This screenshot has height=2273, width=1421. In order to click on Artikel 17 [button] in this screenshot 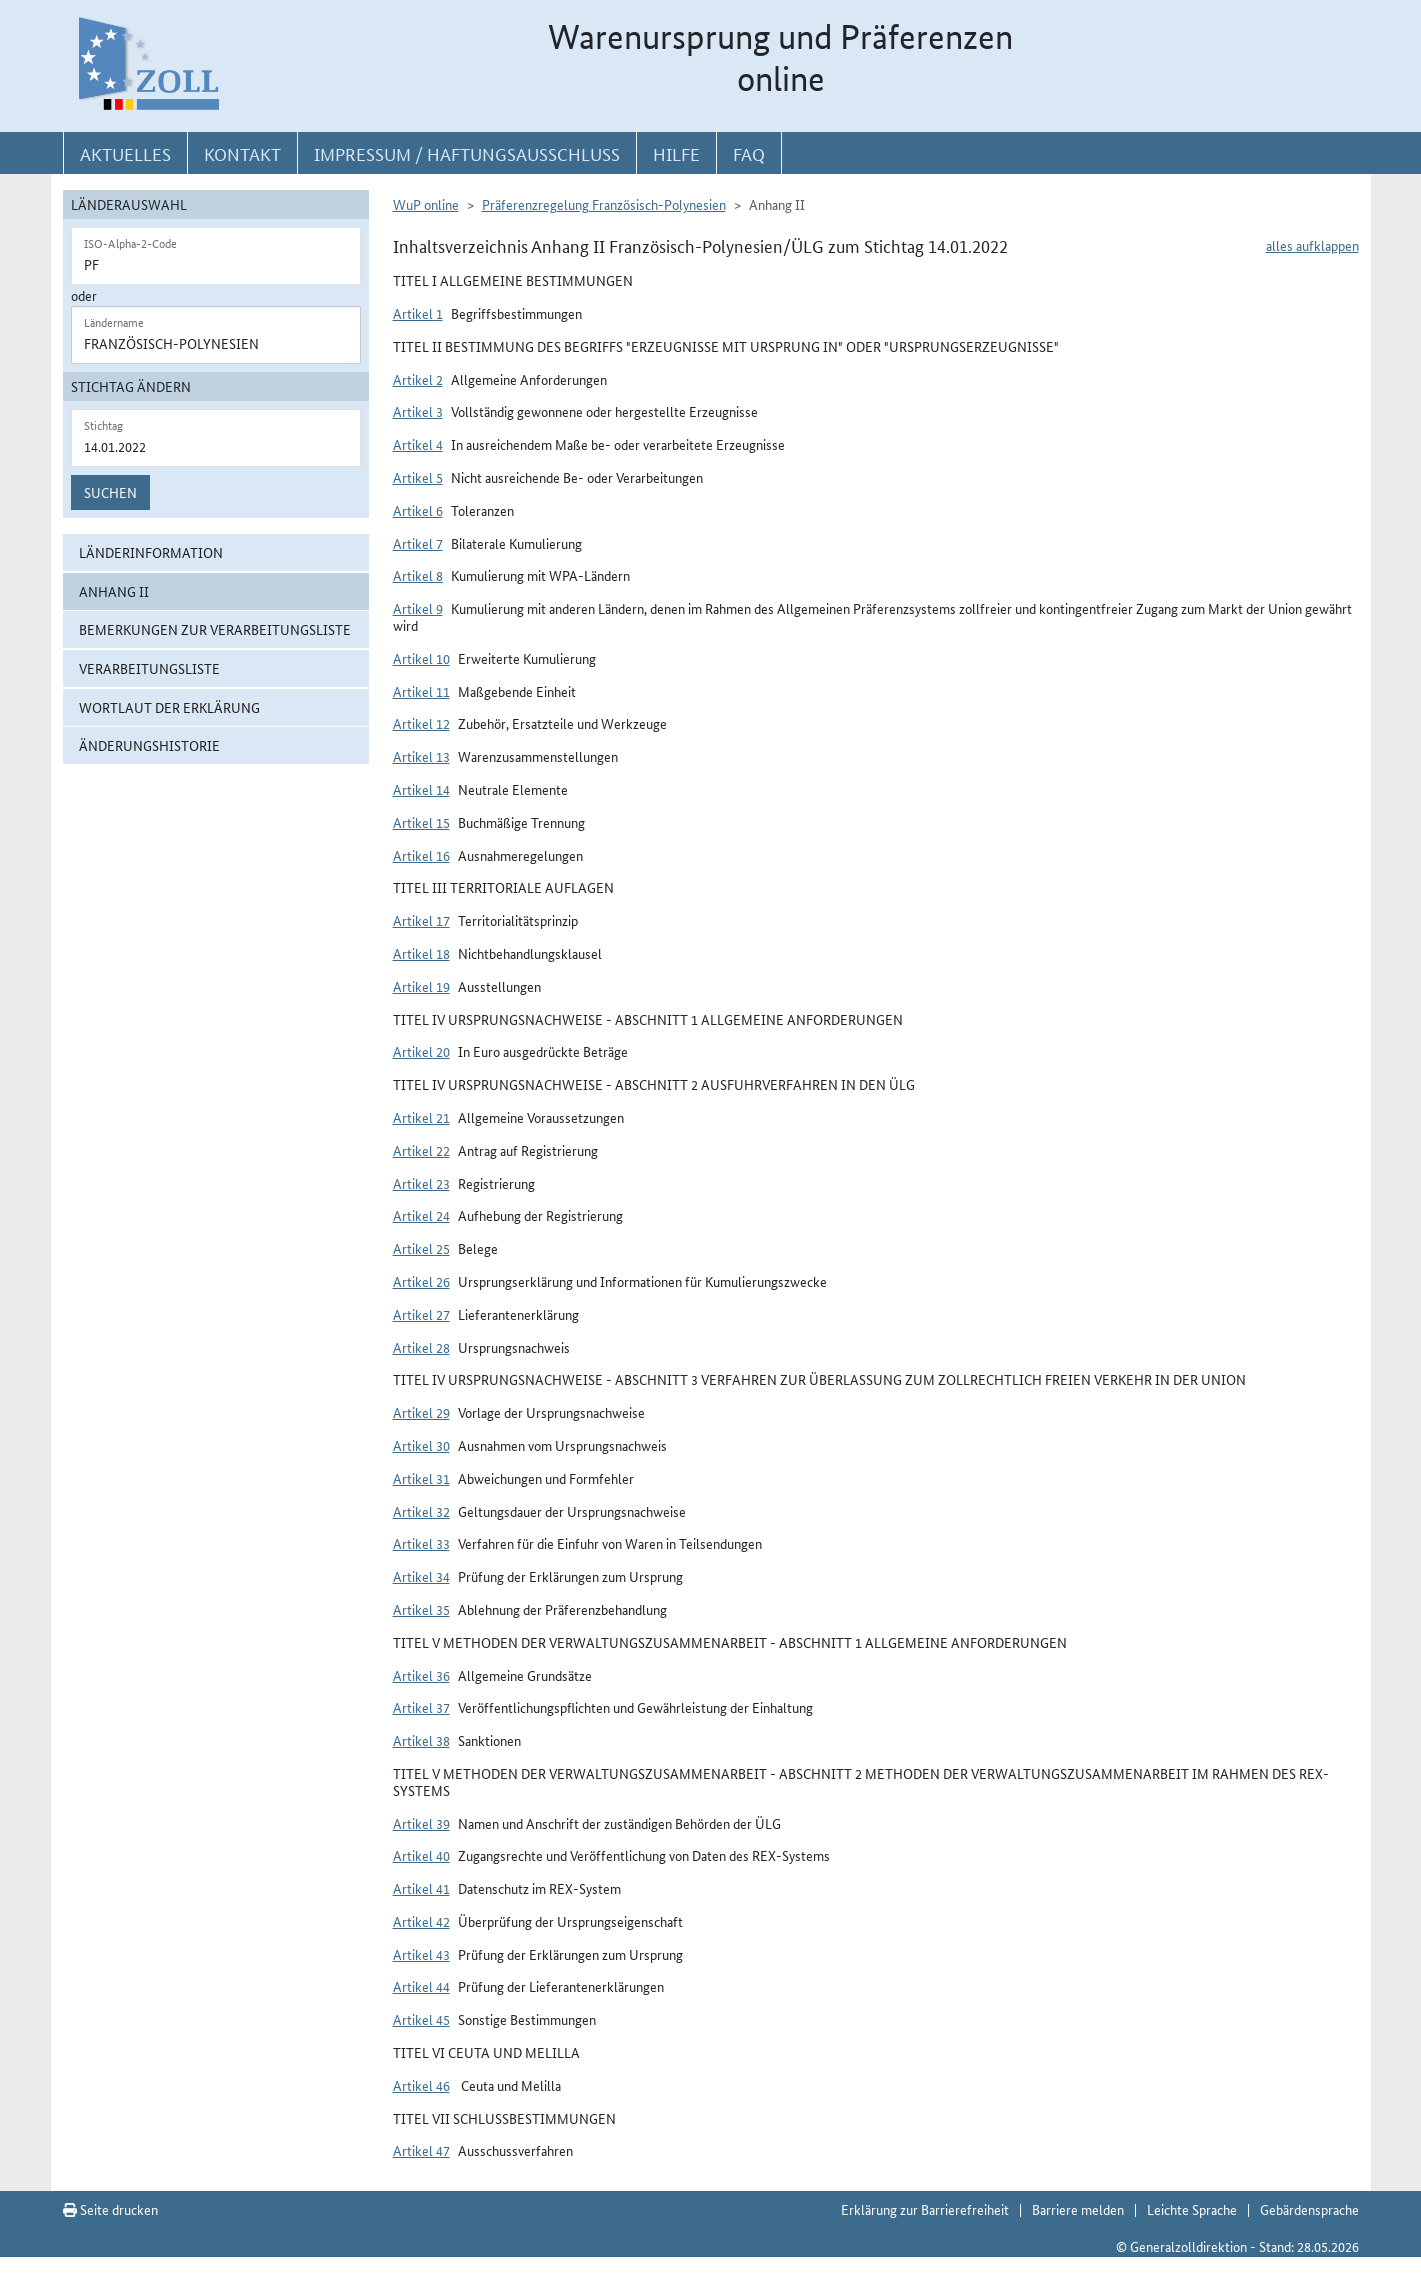, I will do `click(421, 920)`.